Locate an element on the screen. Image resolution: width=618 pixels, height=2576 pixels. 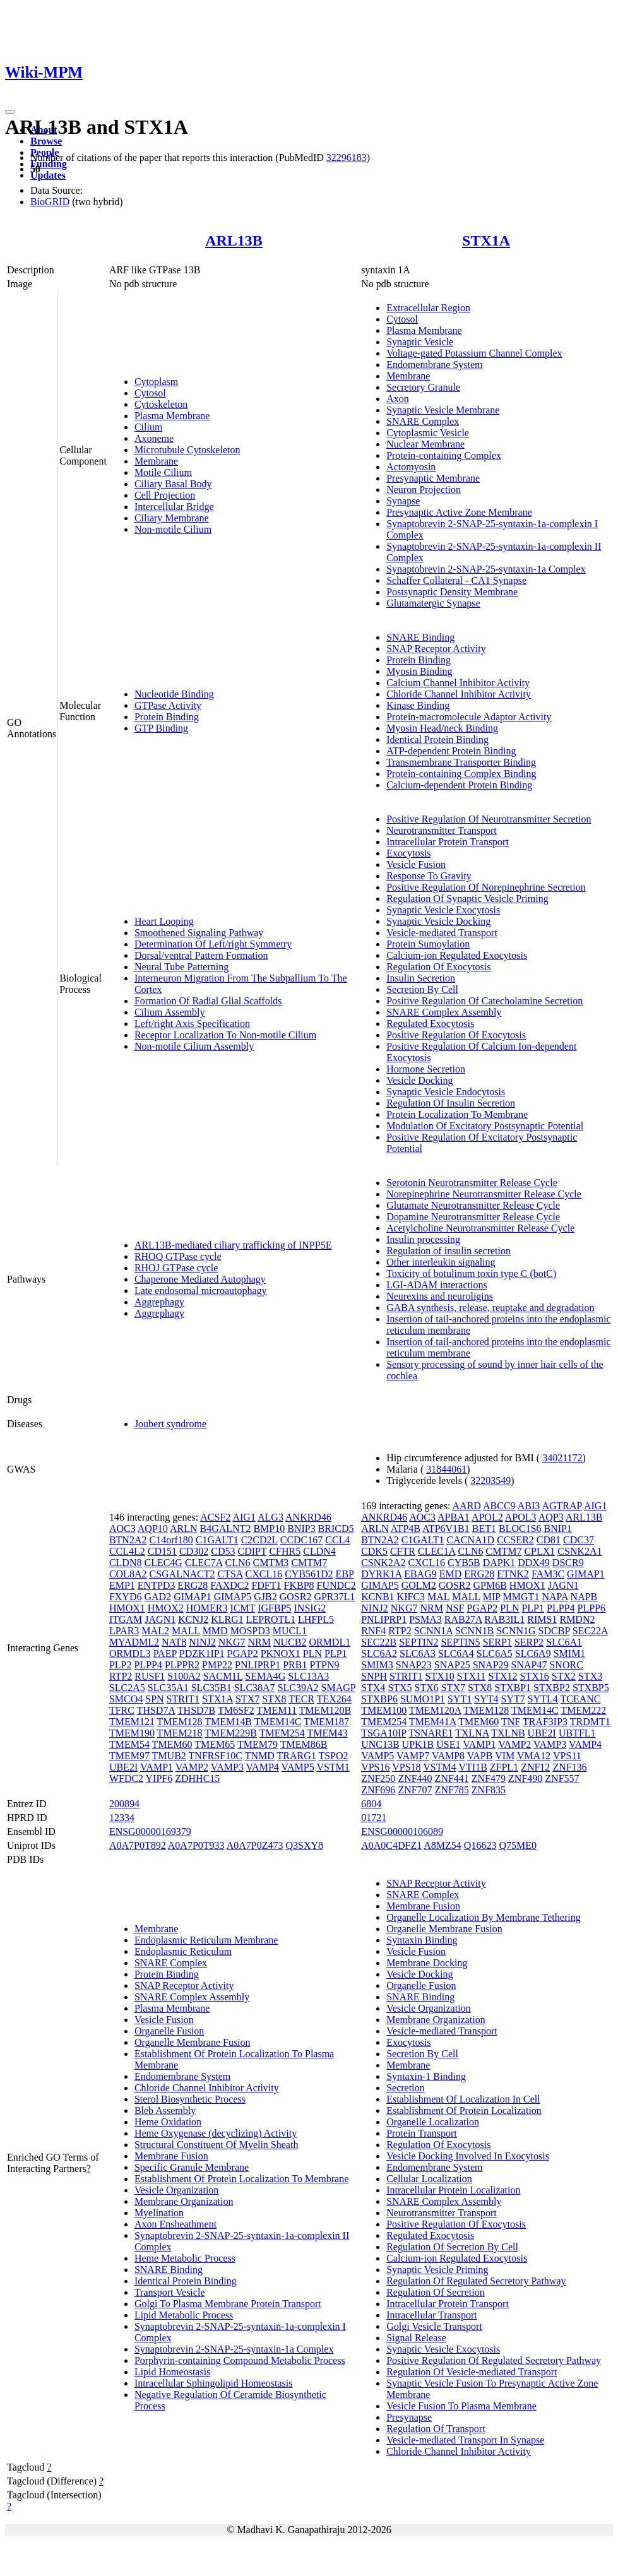
Vesicle-mediated Transport In Synapse is located at coordinates (465, 2440).